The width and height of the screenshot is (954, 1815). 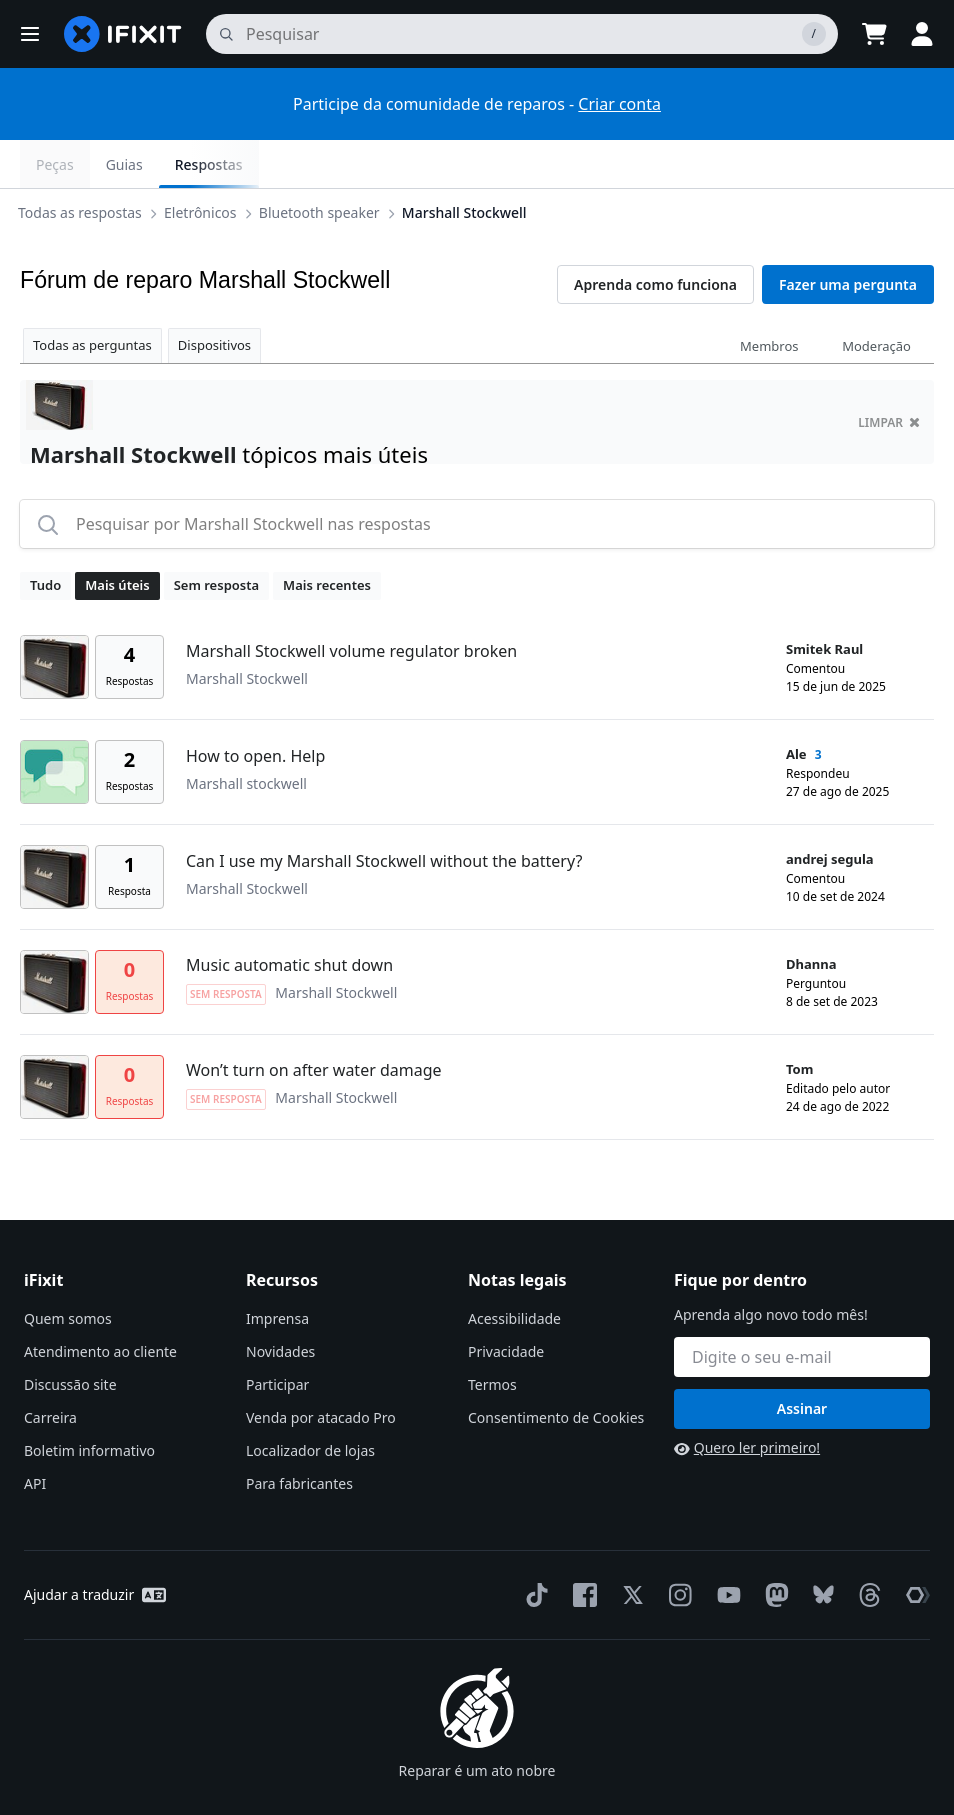 I want to click on [Instagram], so click(x=677, y=1547).